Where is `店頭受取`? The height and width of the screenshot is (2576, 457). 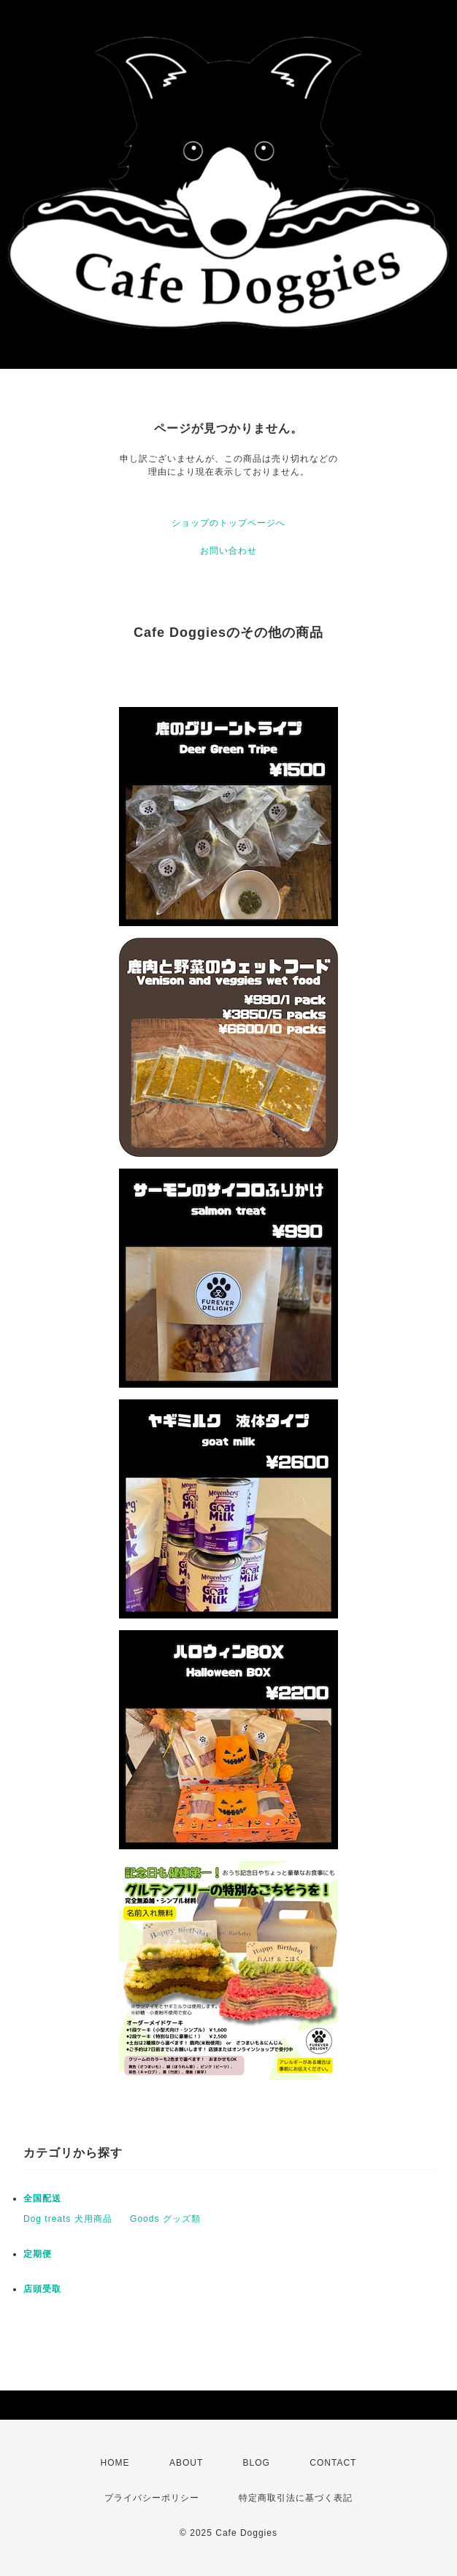 店頭受取 is located at coordinates (42, 2289).